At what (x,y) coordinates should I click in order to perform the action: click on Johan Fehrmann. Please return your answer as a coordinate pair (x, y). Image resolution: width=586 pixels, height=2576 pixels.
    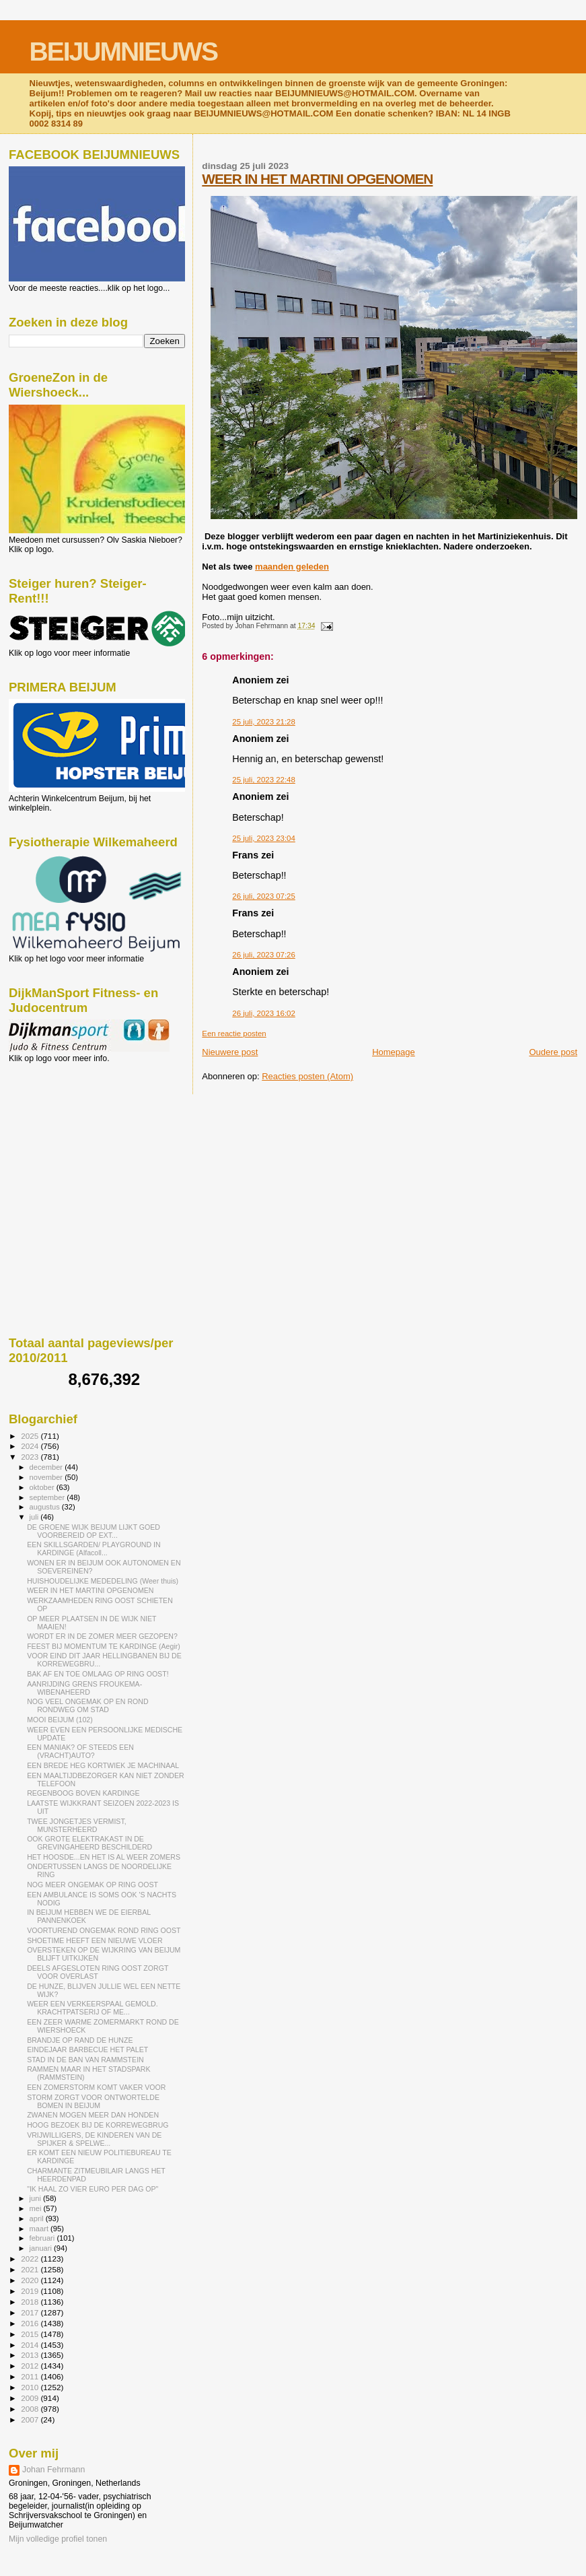
    Looking at the image, I should click on (53, 2469).